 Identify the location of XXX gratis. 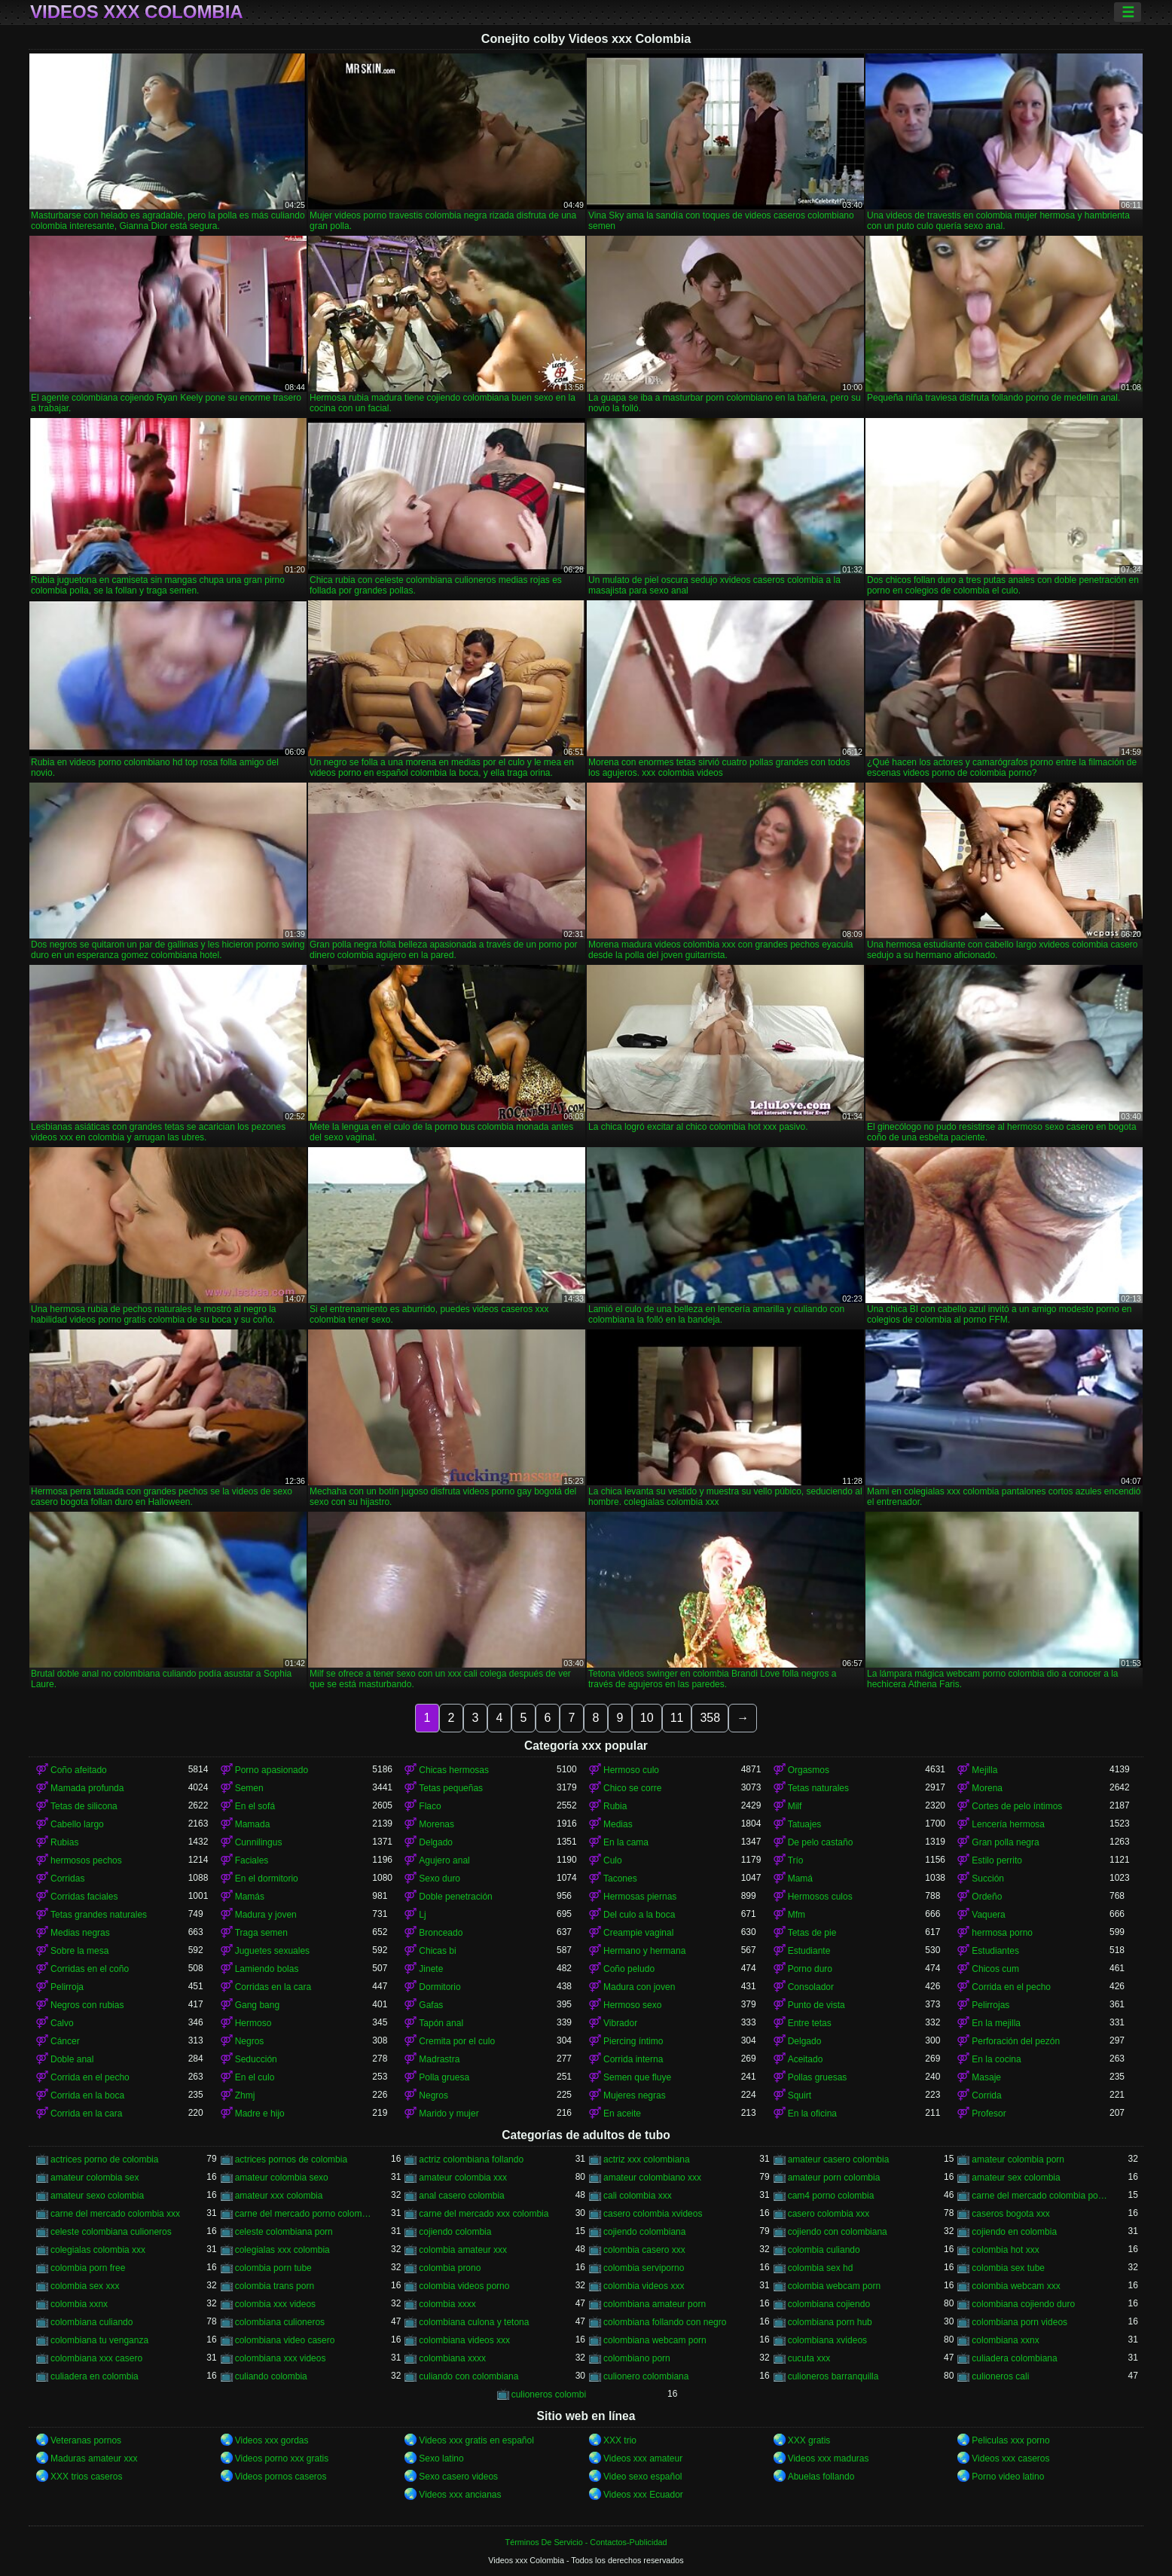
(809, 2440).